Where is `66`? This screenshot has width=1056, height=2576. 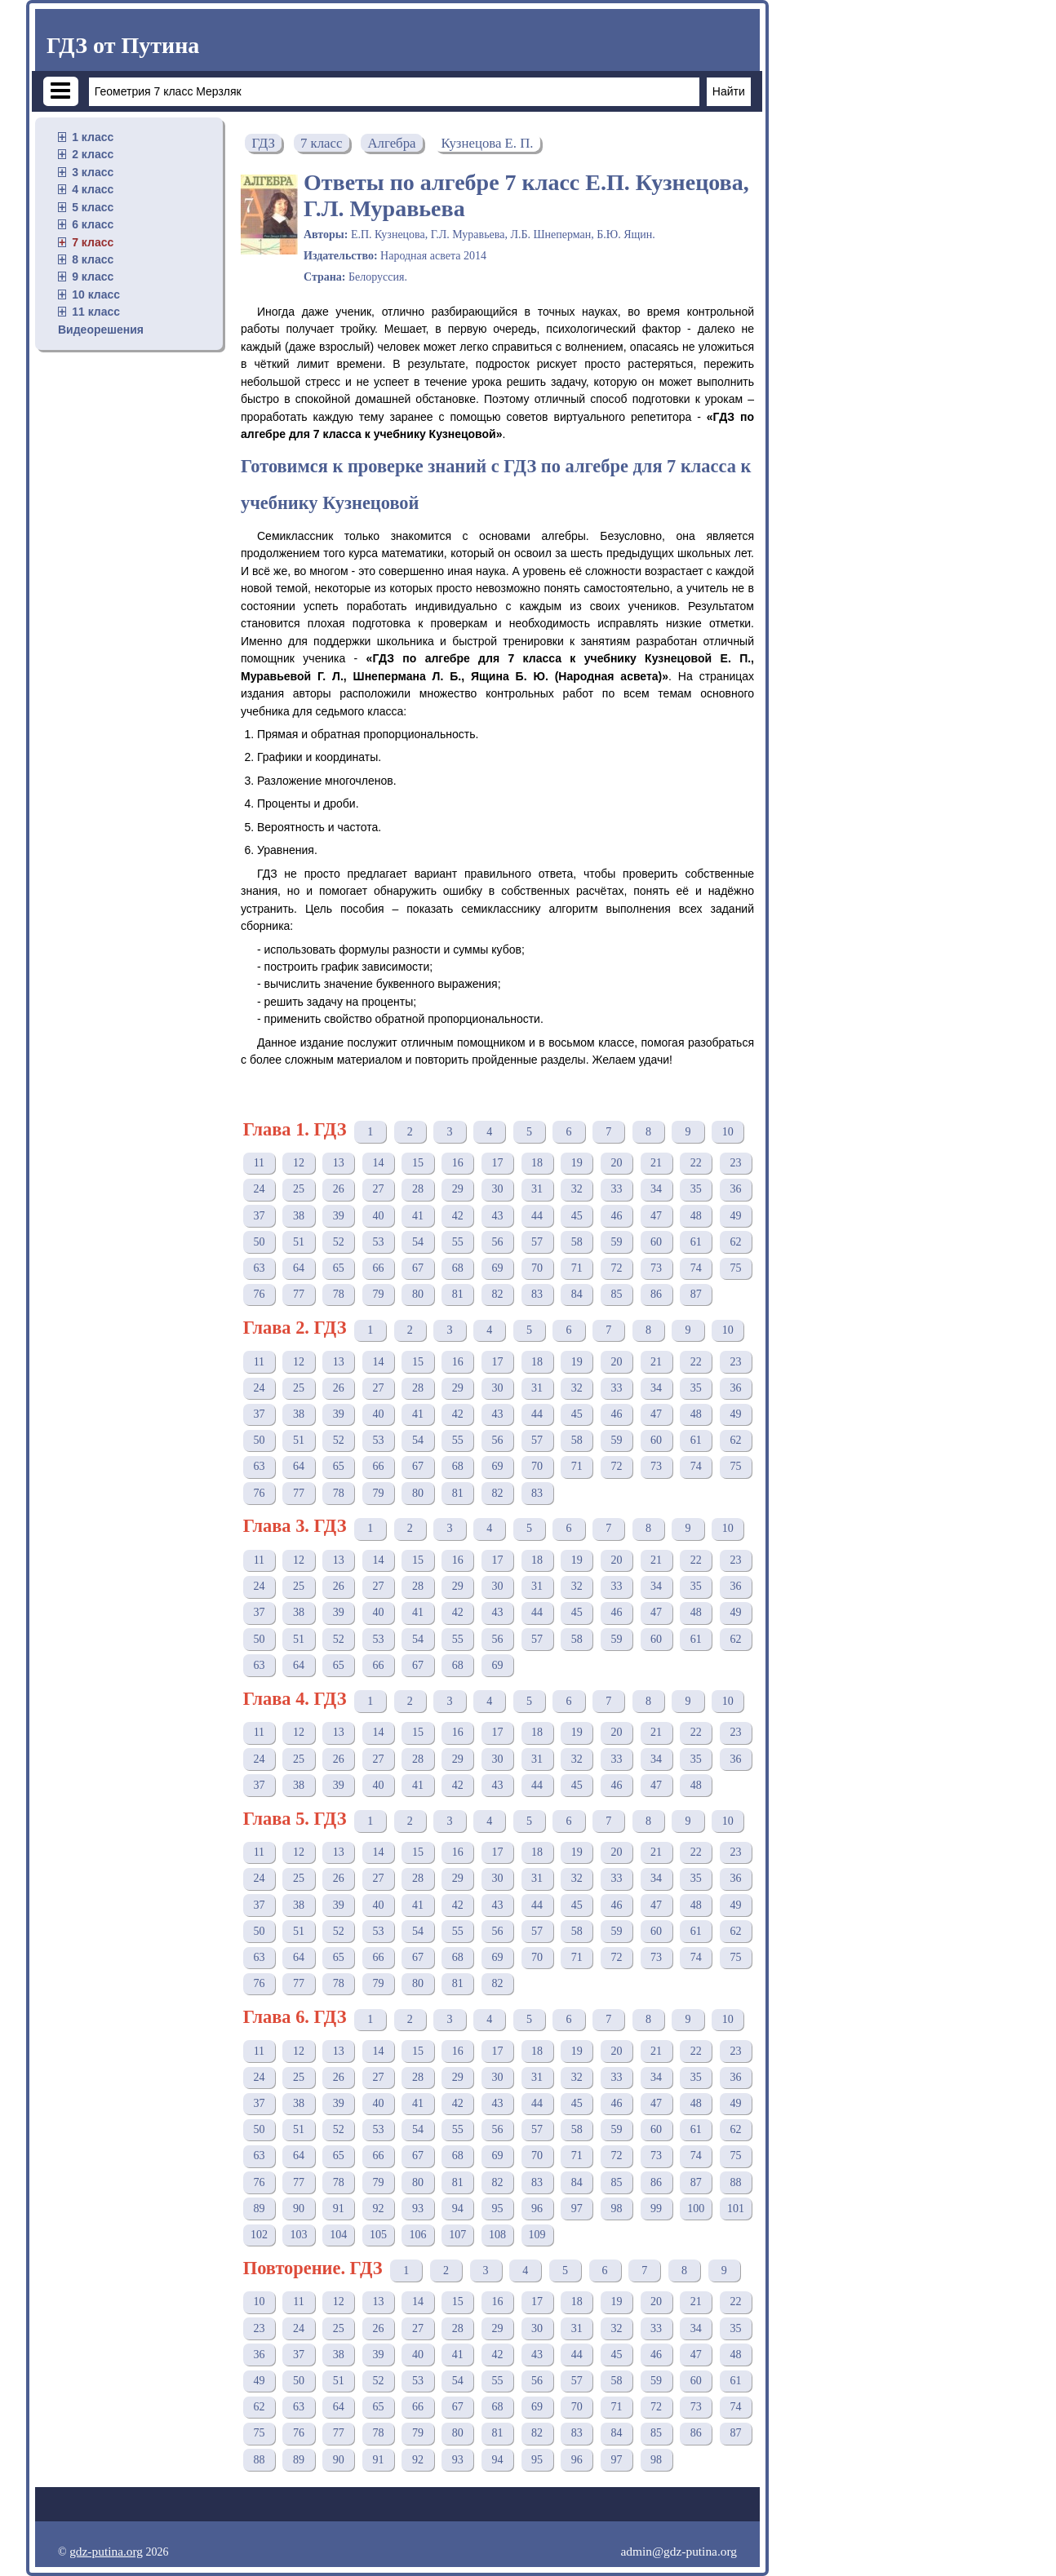 66 is located at coordinates (378, 1268).